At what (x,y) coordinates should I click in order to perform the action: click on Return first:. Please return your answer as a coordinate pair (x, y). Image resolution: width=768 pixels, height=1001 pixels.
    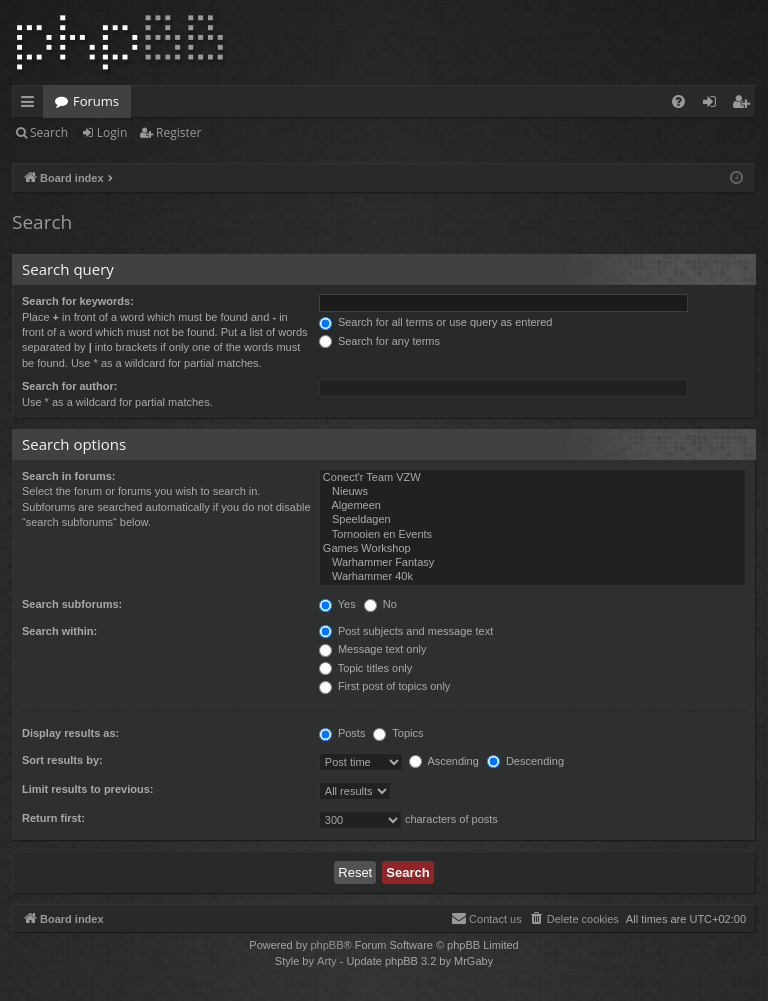
    Looking at the image, I should click on (53, 818).